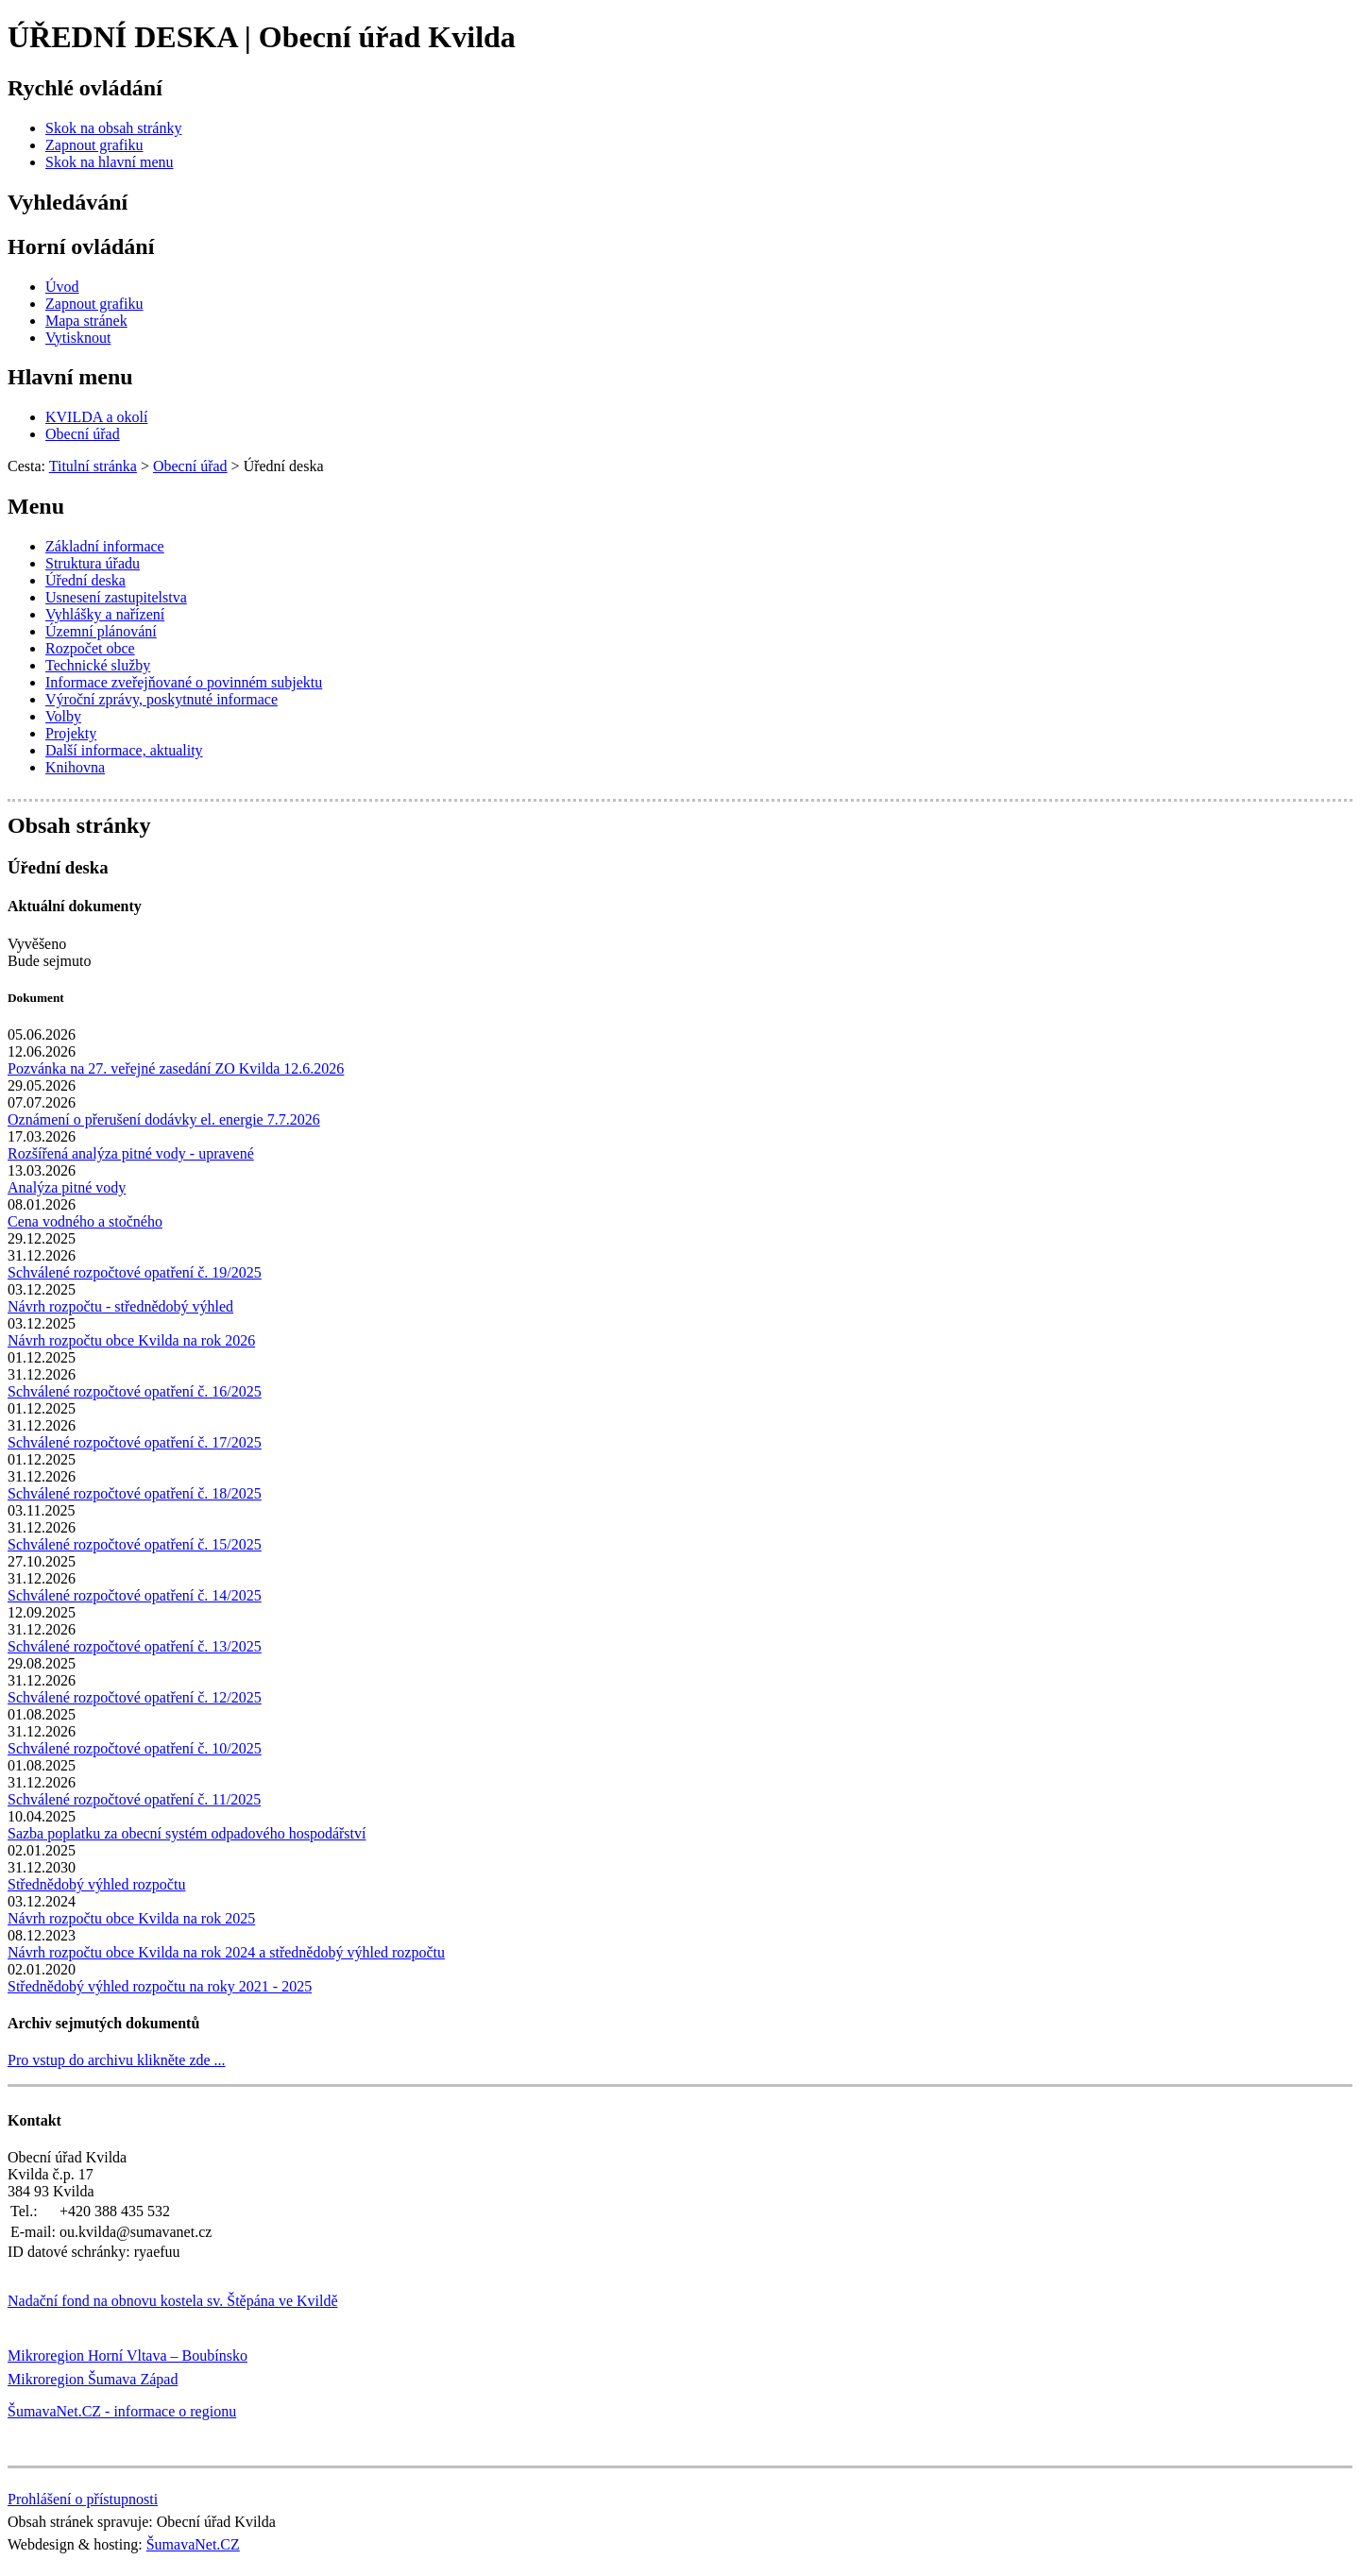 This screenshot has width=1360, height=2576. Describe the element at coordinates (131, 1153) in the screenshot. I see `Rozšířená analýza pitné vody - upravené` at that location.